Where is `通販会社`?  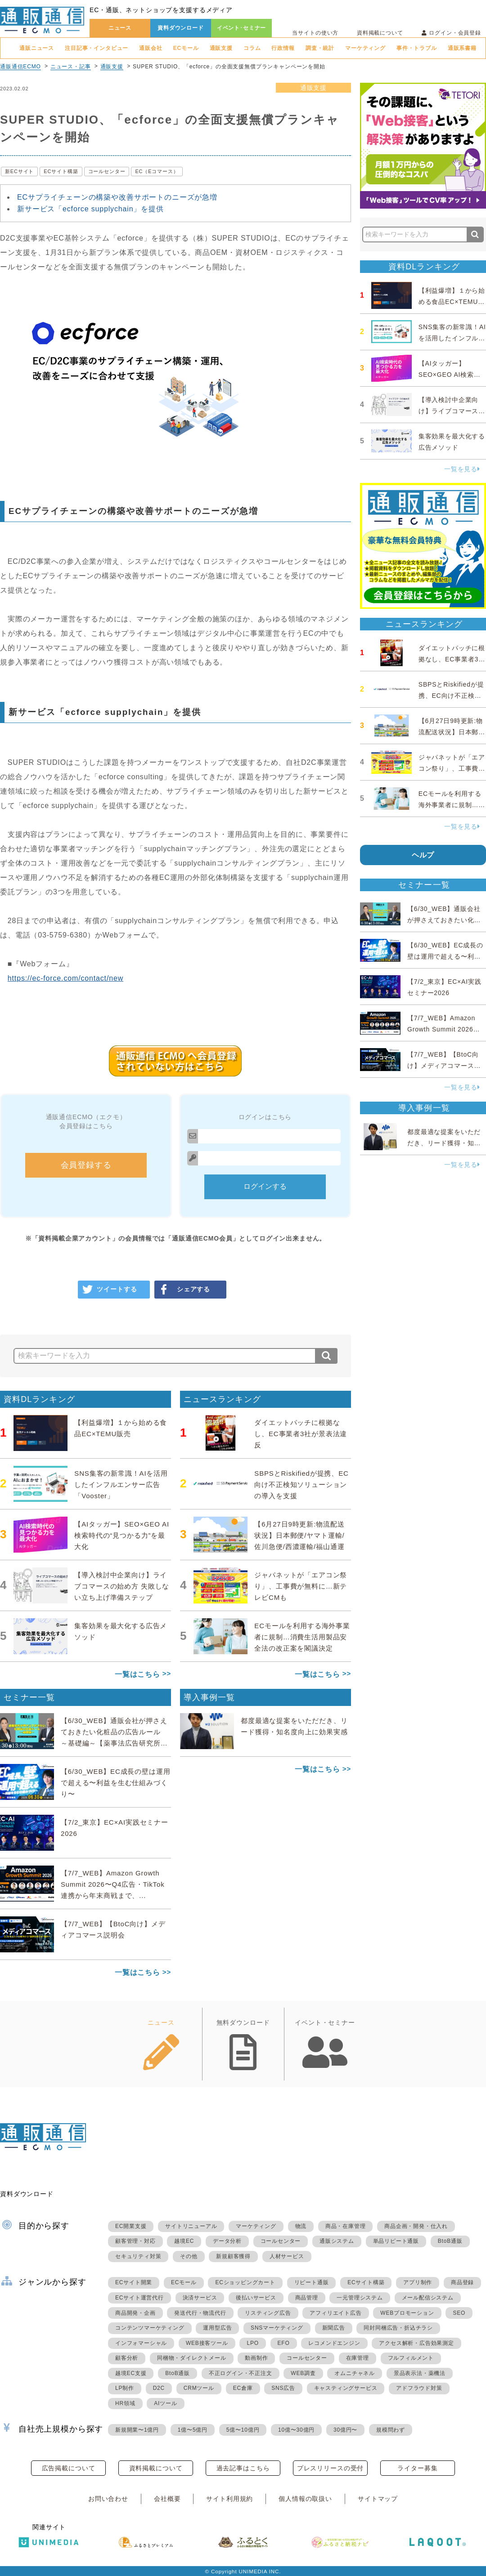 通販会社 is located at coordinates (150, 48).